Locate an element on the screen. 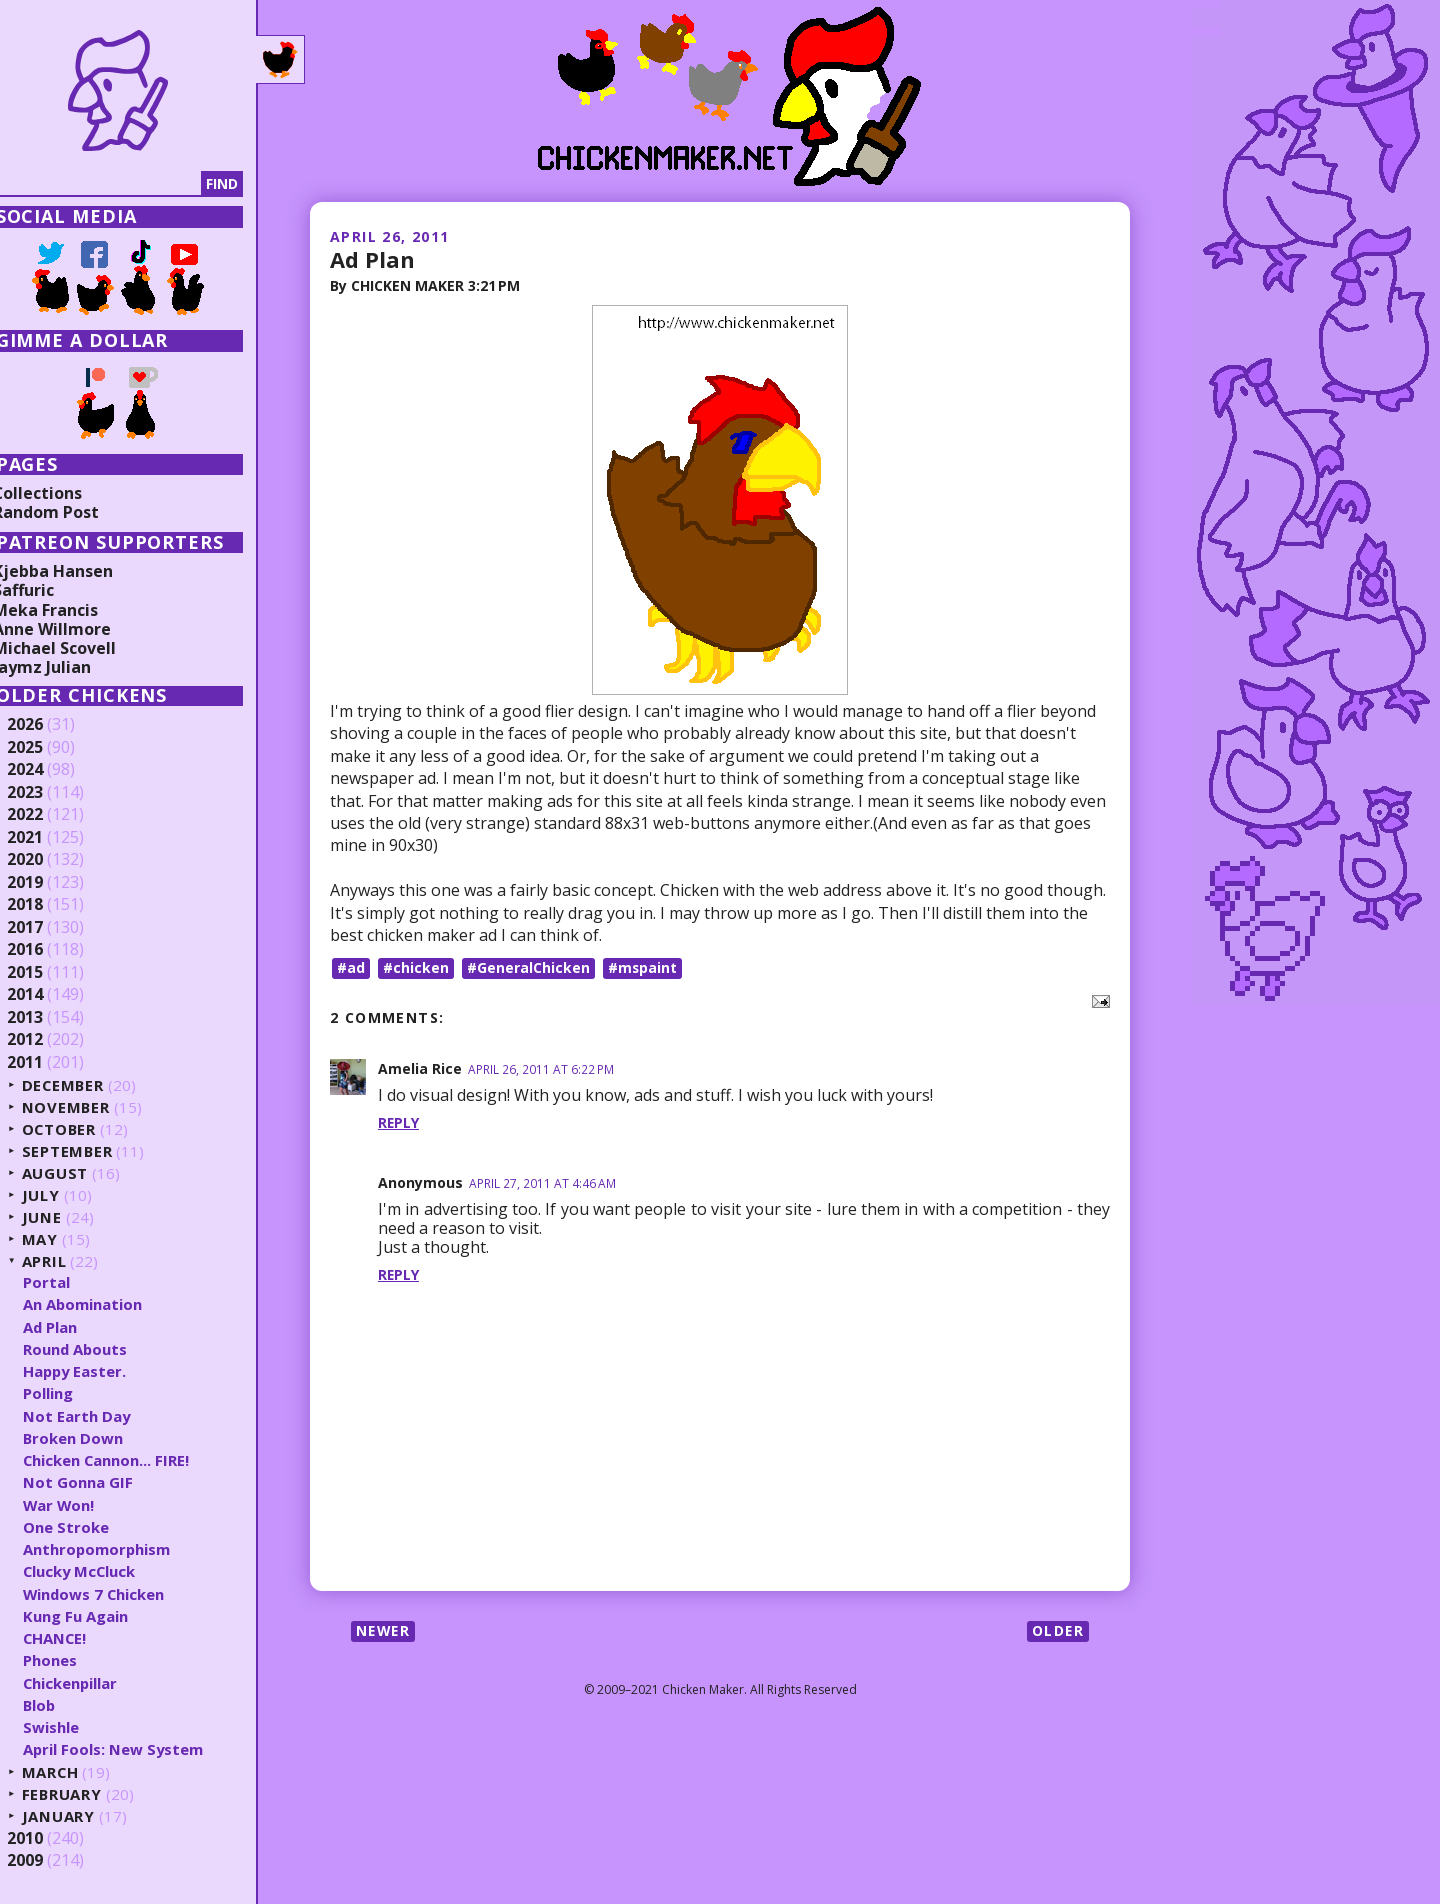 This screenshot has height=1904, width=1440. Broken Down is located at coordinates (95, 1438).